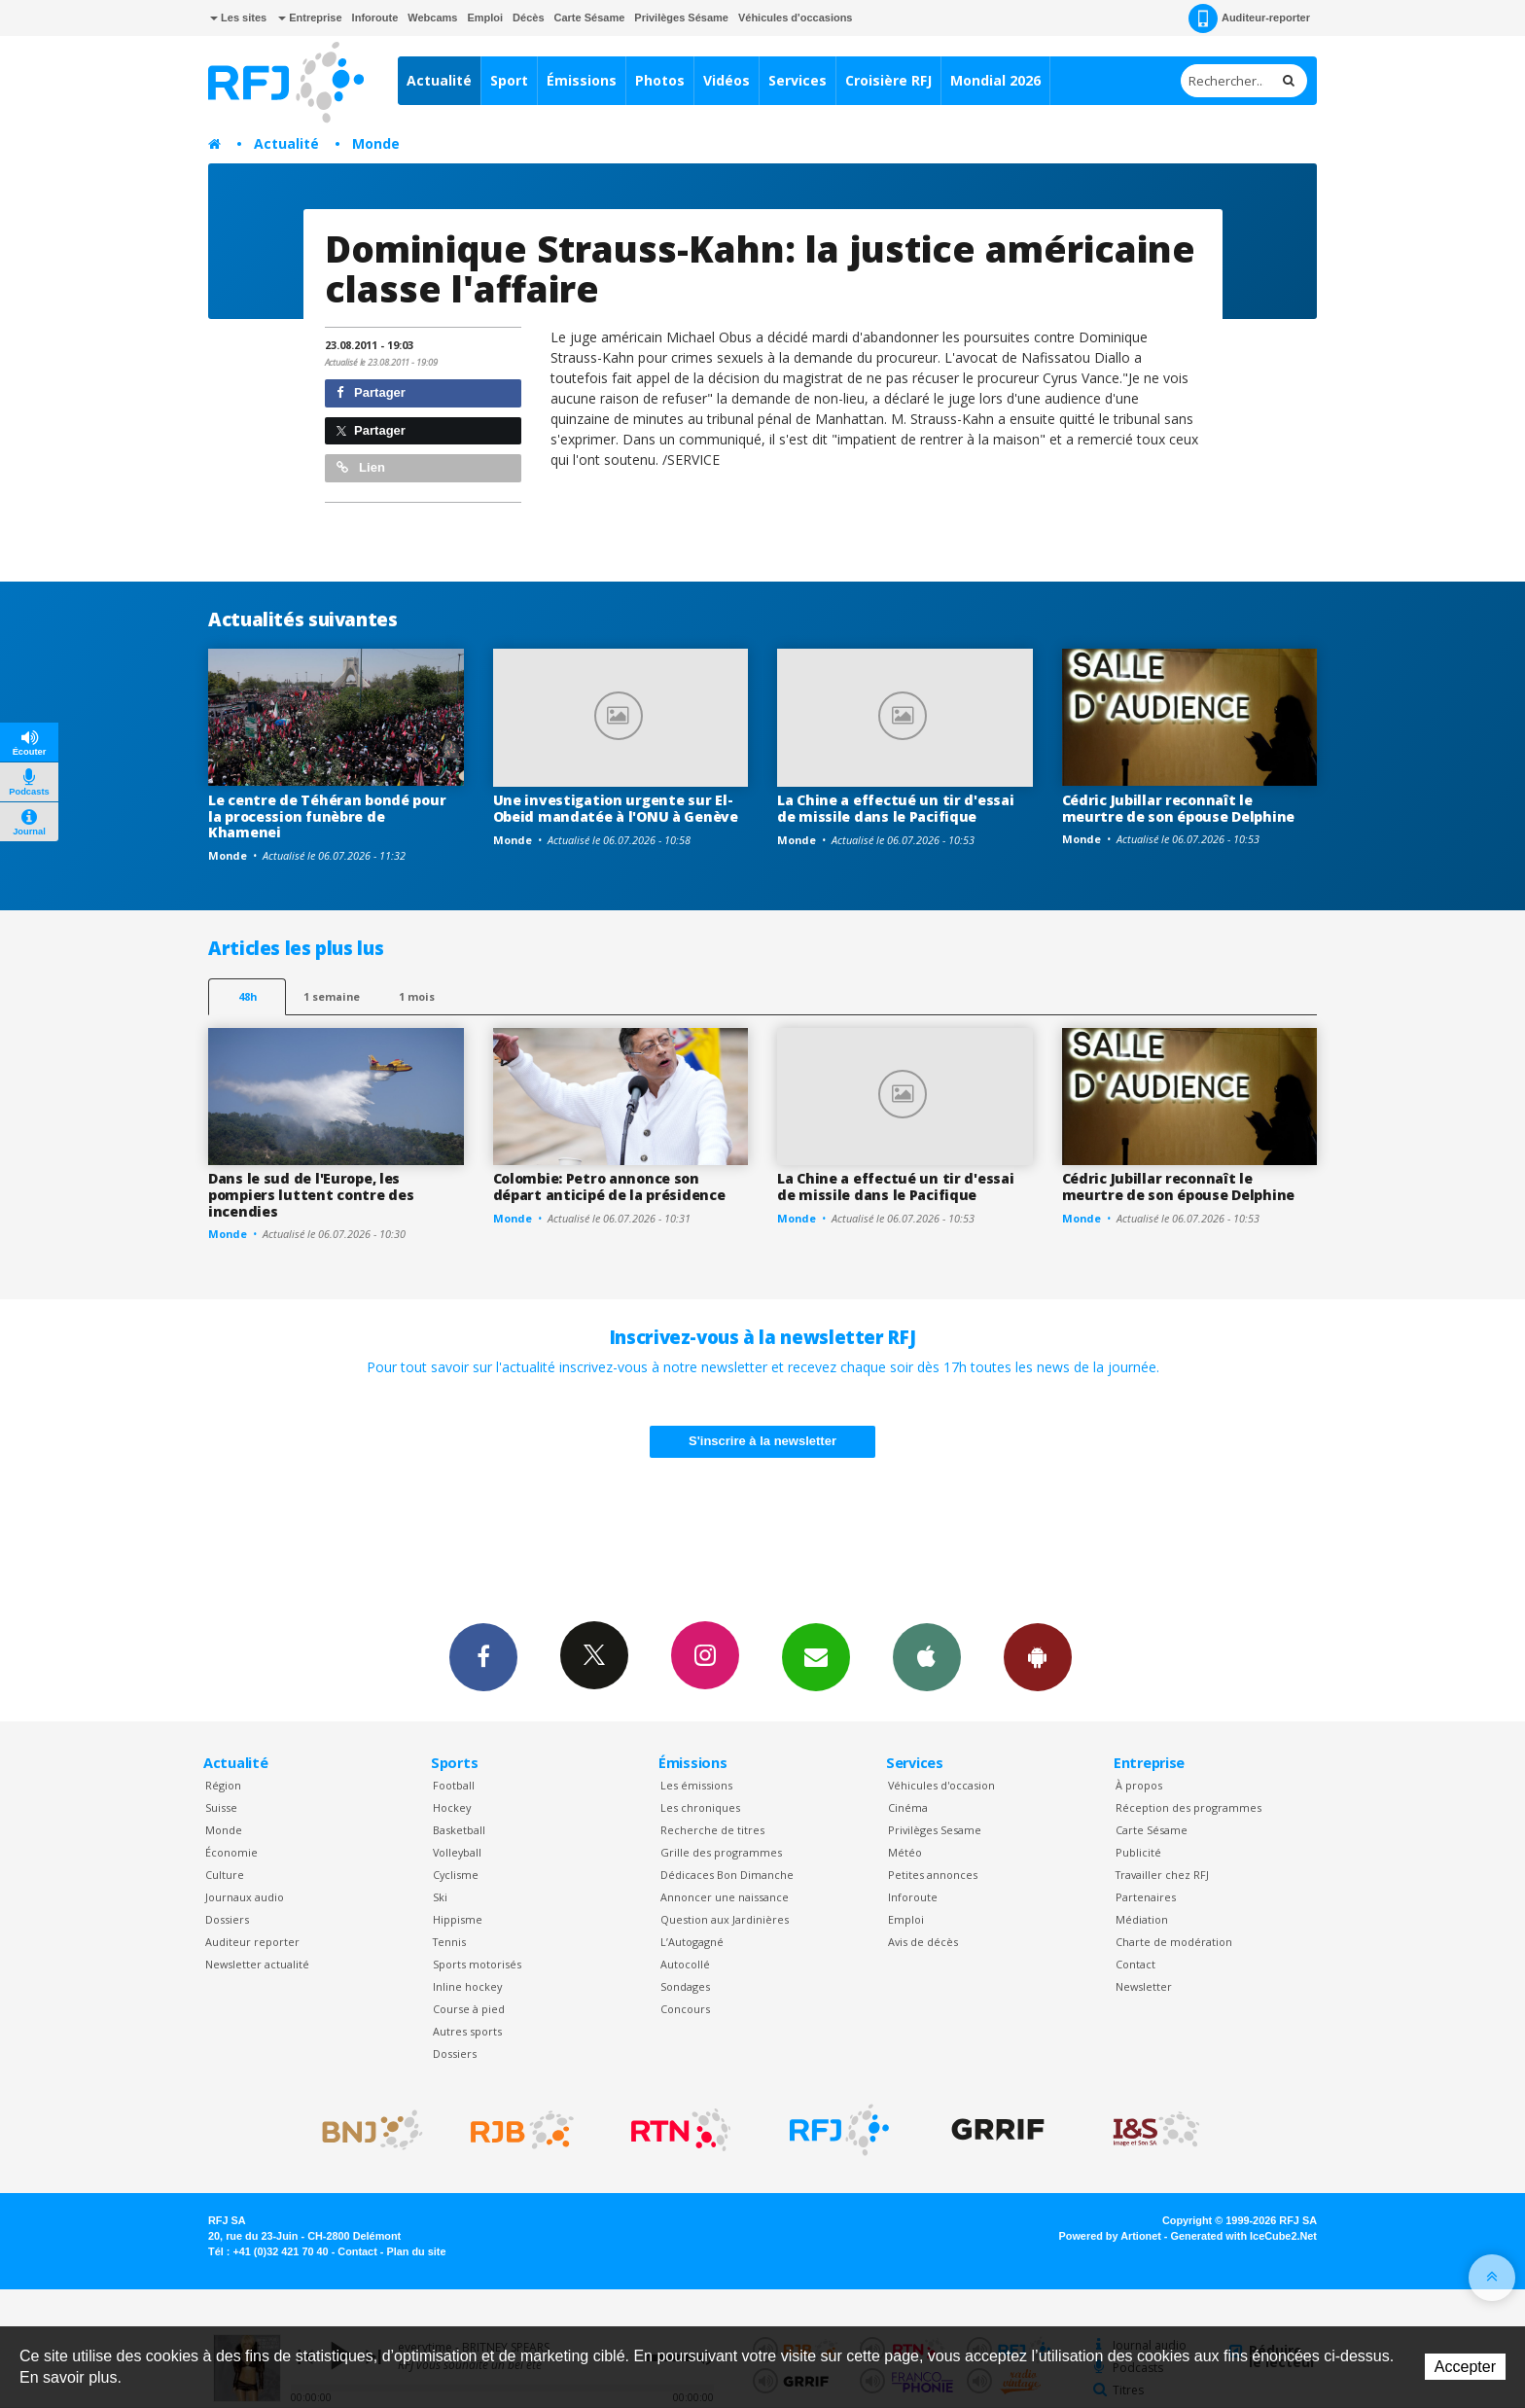 This screenshot has height=2408, width=1525. I want to click on Petites annonces, so click(932, 1874).